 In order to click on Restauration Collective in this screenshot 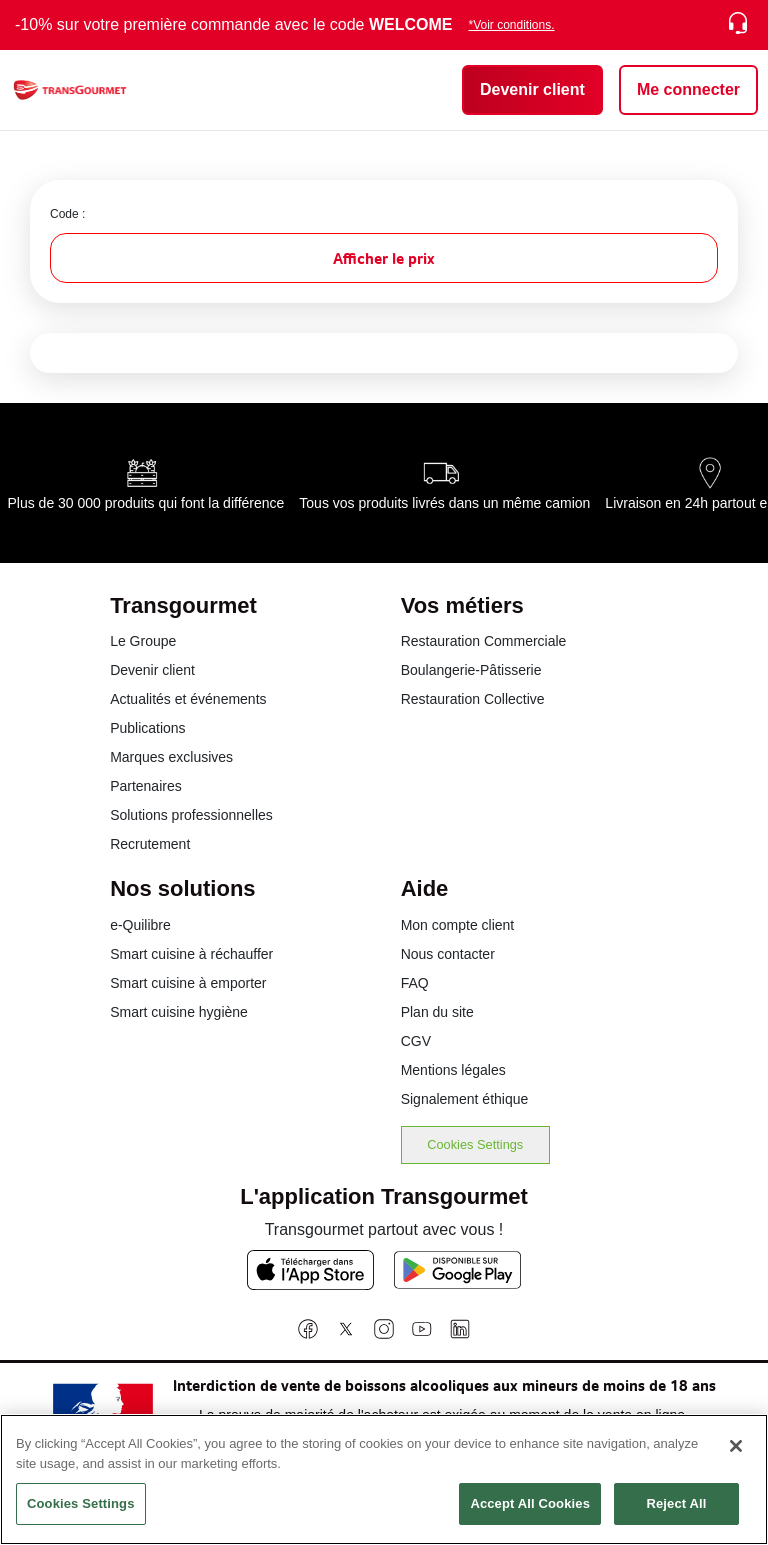, I will do `click(473, 699)`.